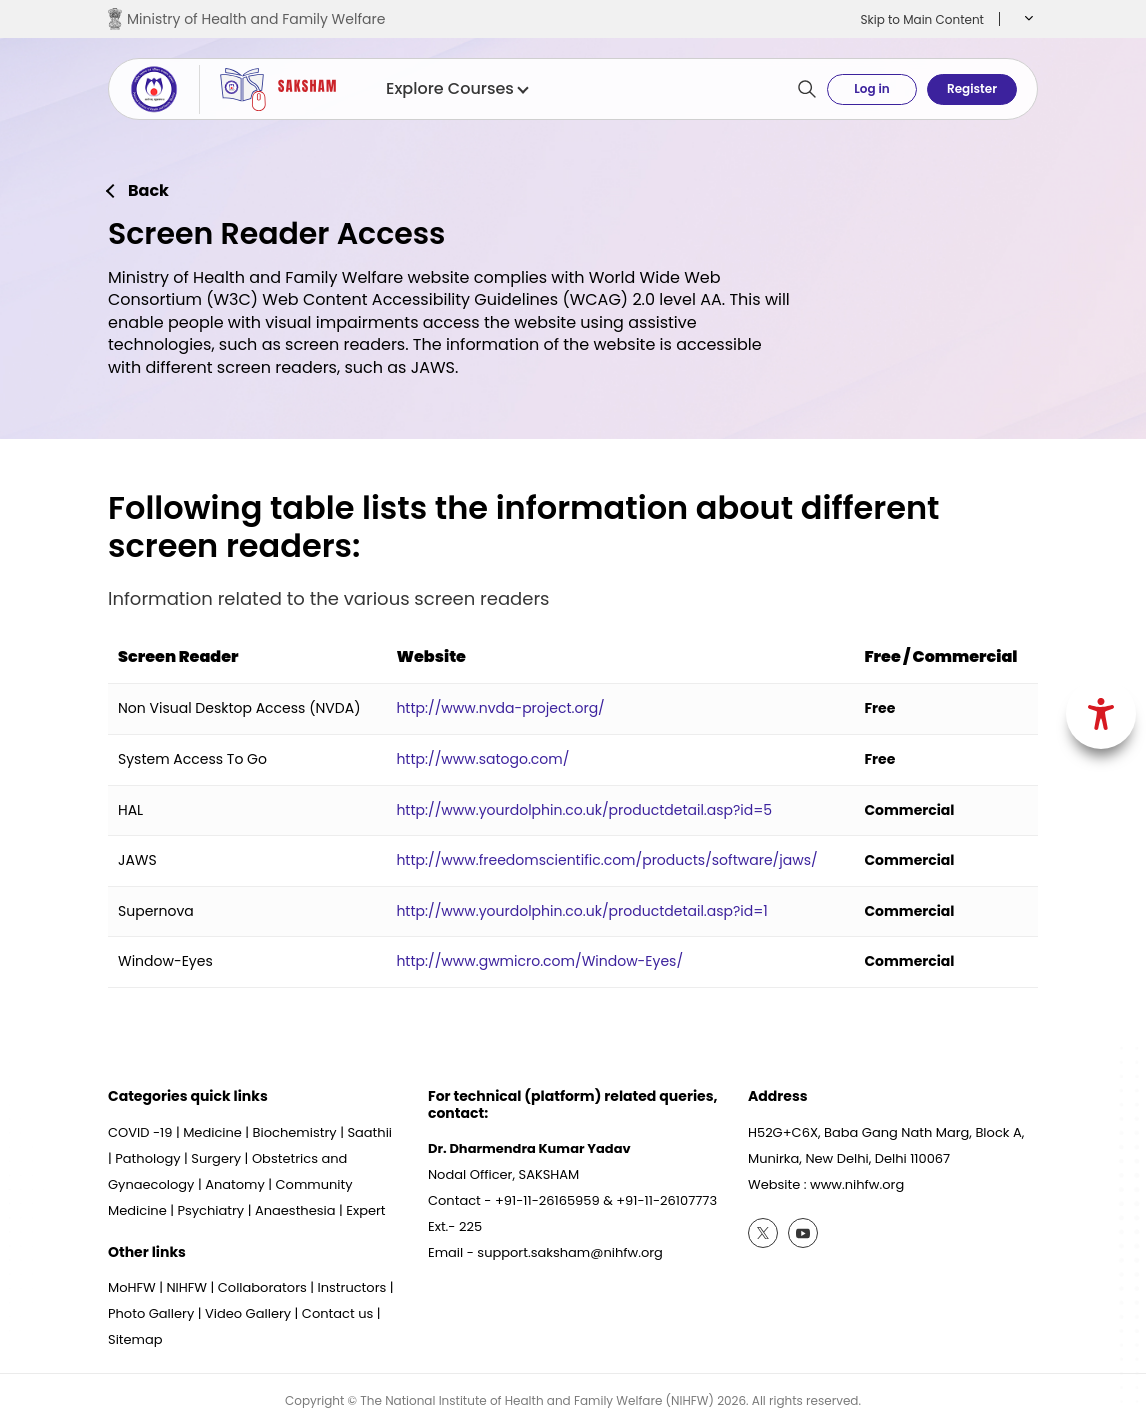 The height and width of the screenshot is (1428, 1146). I want to click on Back, so click(148, 191).